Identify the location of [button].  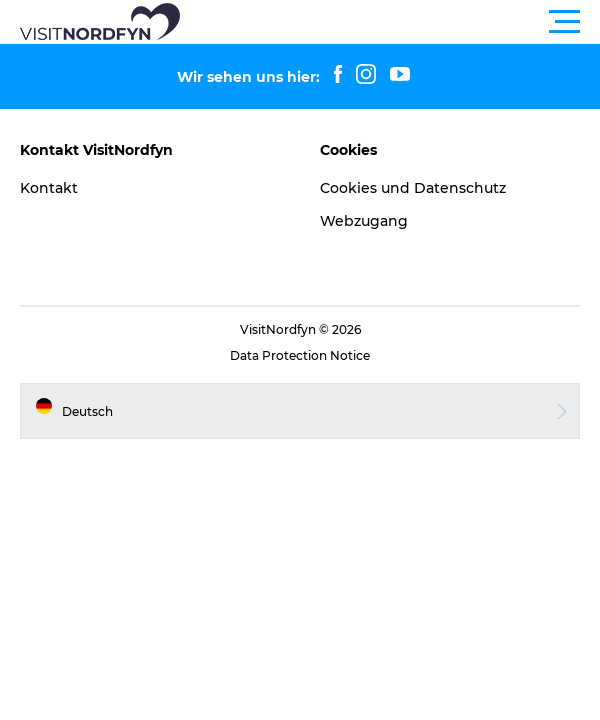
(390, 22).